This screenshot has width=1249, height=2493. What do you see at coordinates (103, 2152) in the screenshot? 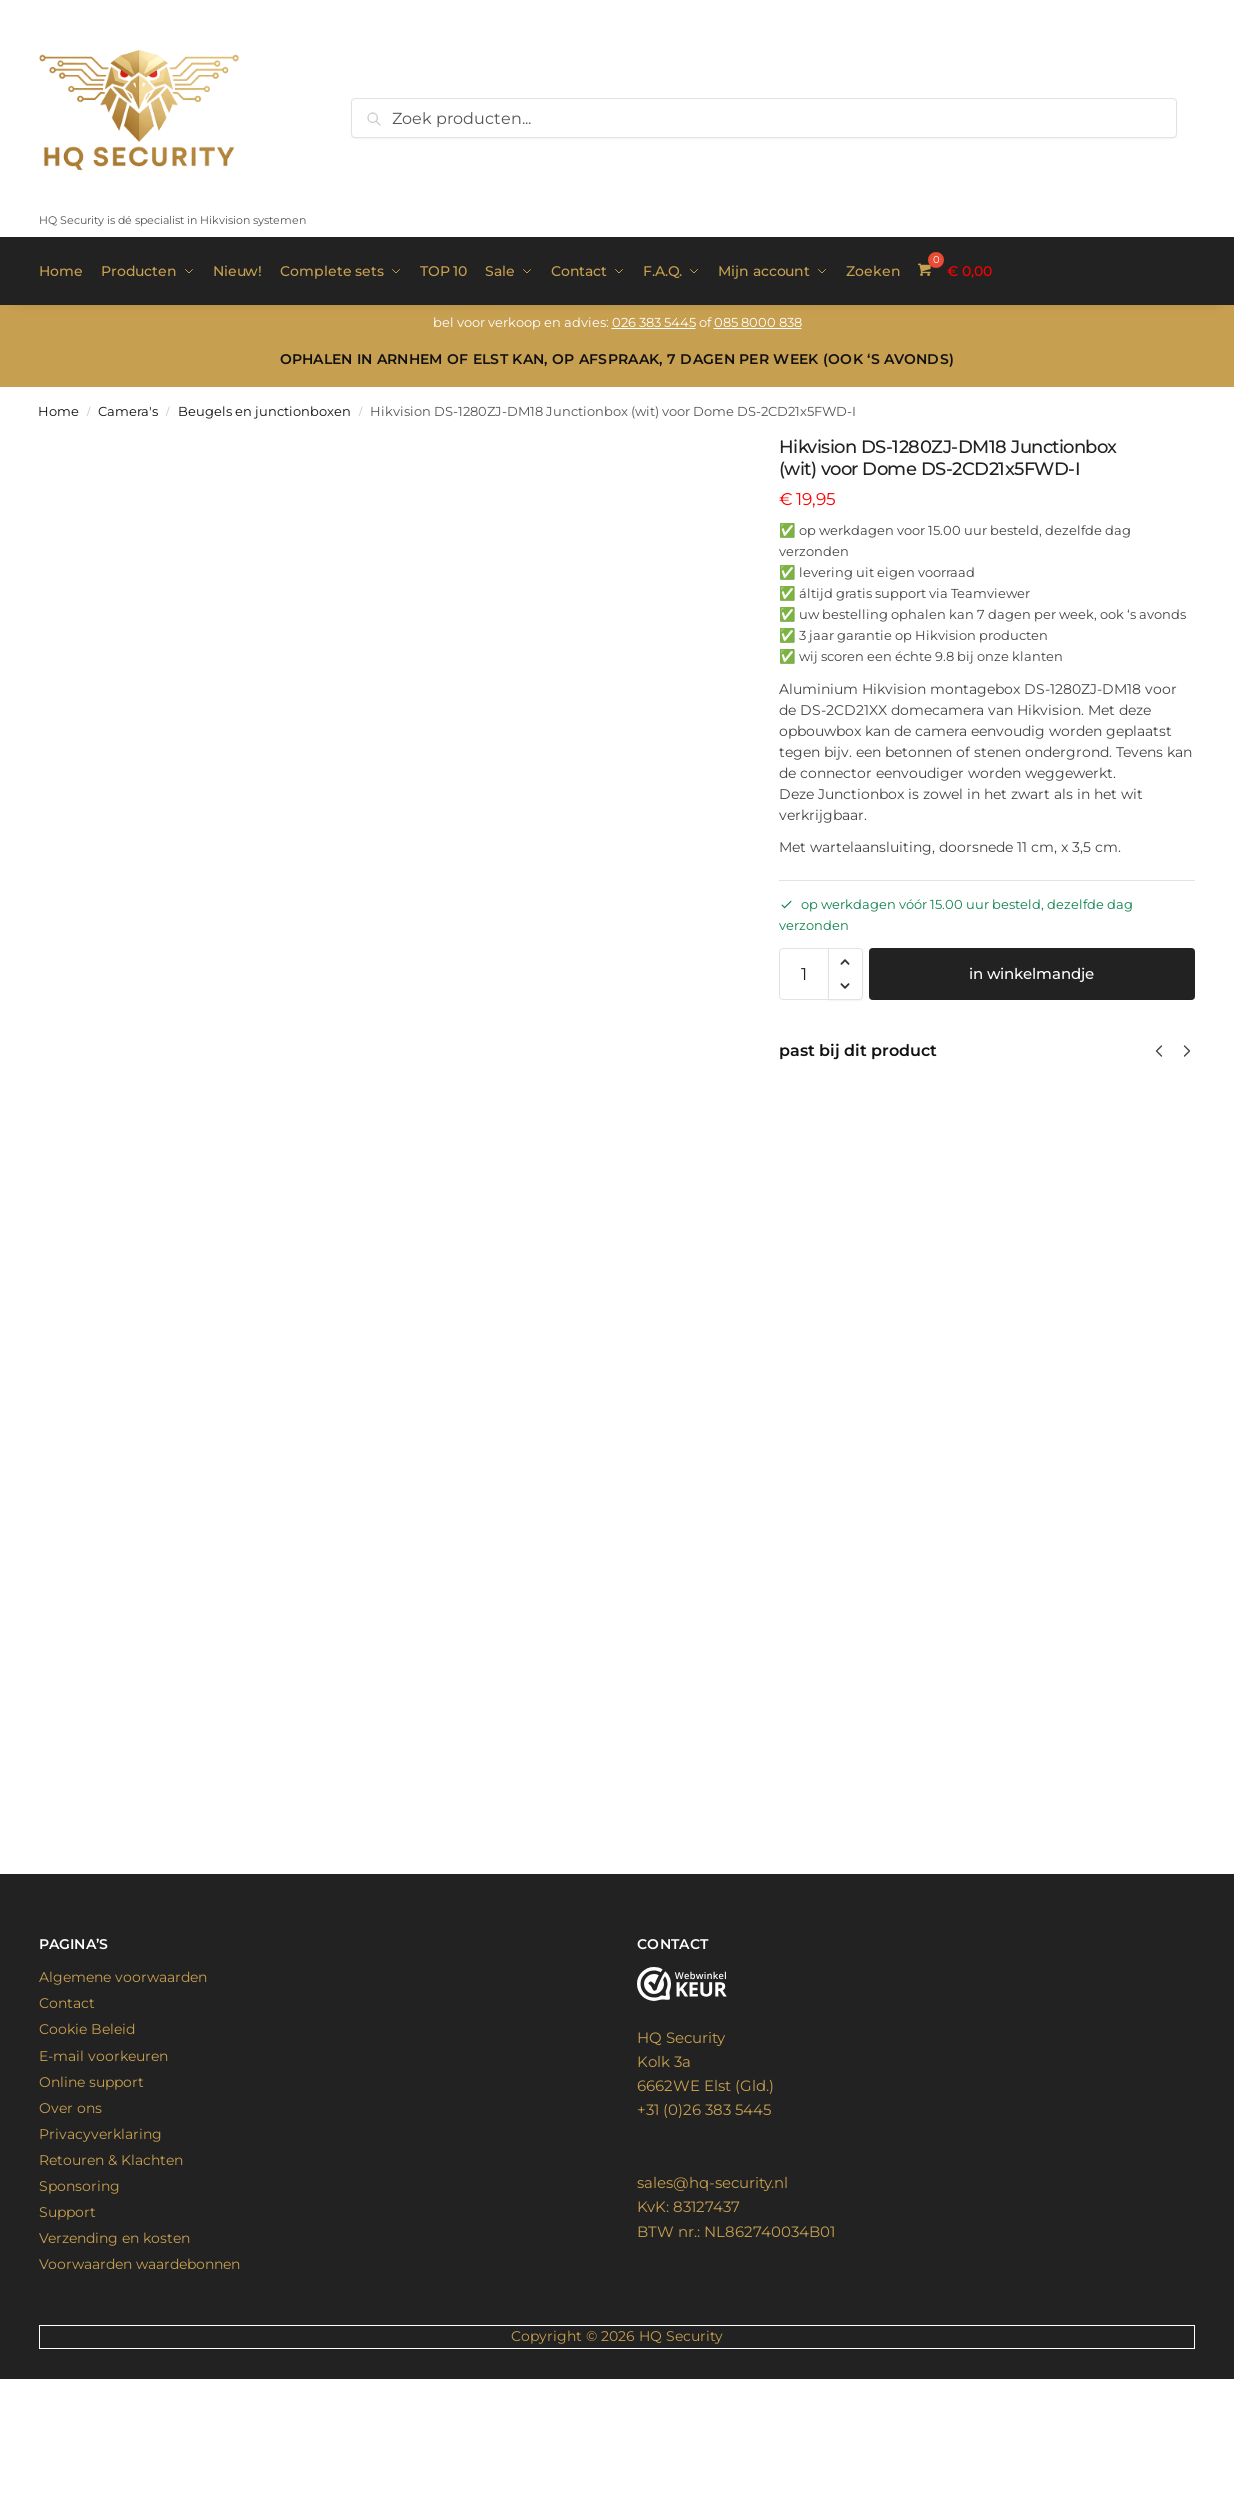
I see `E-mail voorkeuren` at bounding box center [103, 2152].